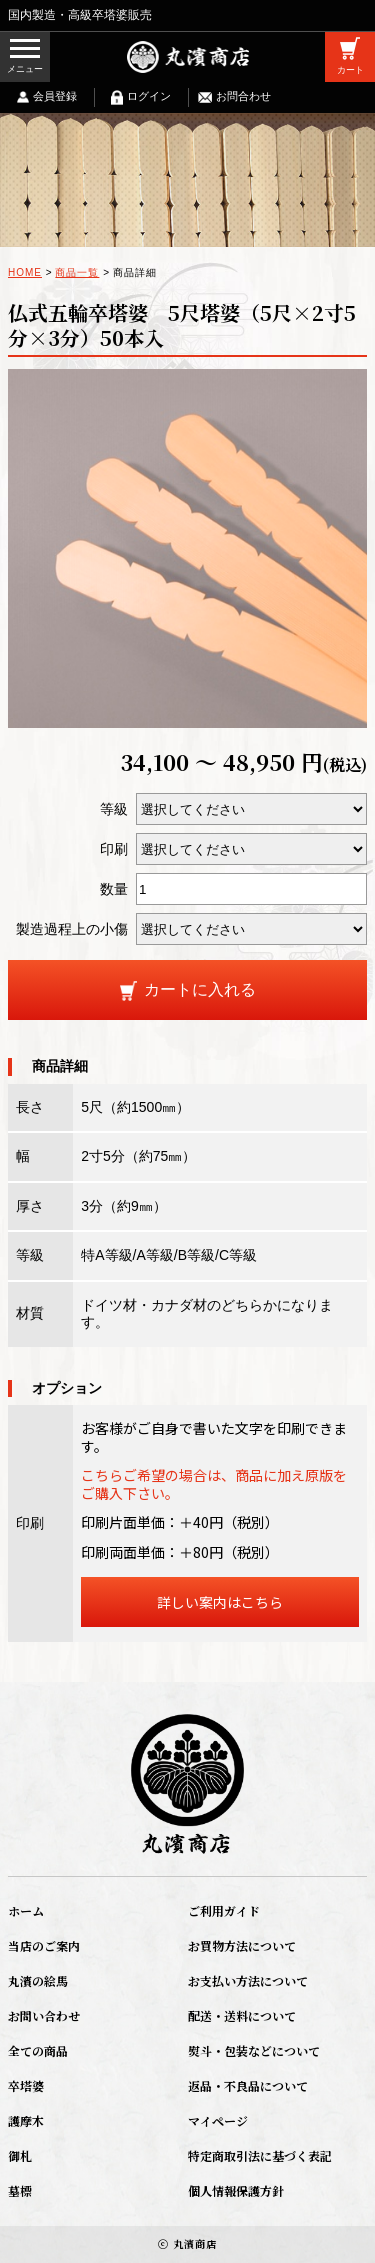 This screenshot has width=375, height=2263. What do you see at coordinates (242, 1945) in the screenshot?
I see `お買物方法について` at bounding box center [242, 1945].